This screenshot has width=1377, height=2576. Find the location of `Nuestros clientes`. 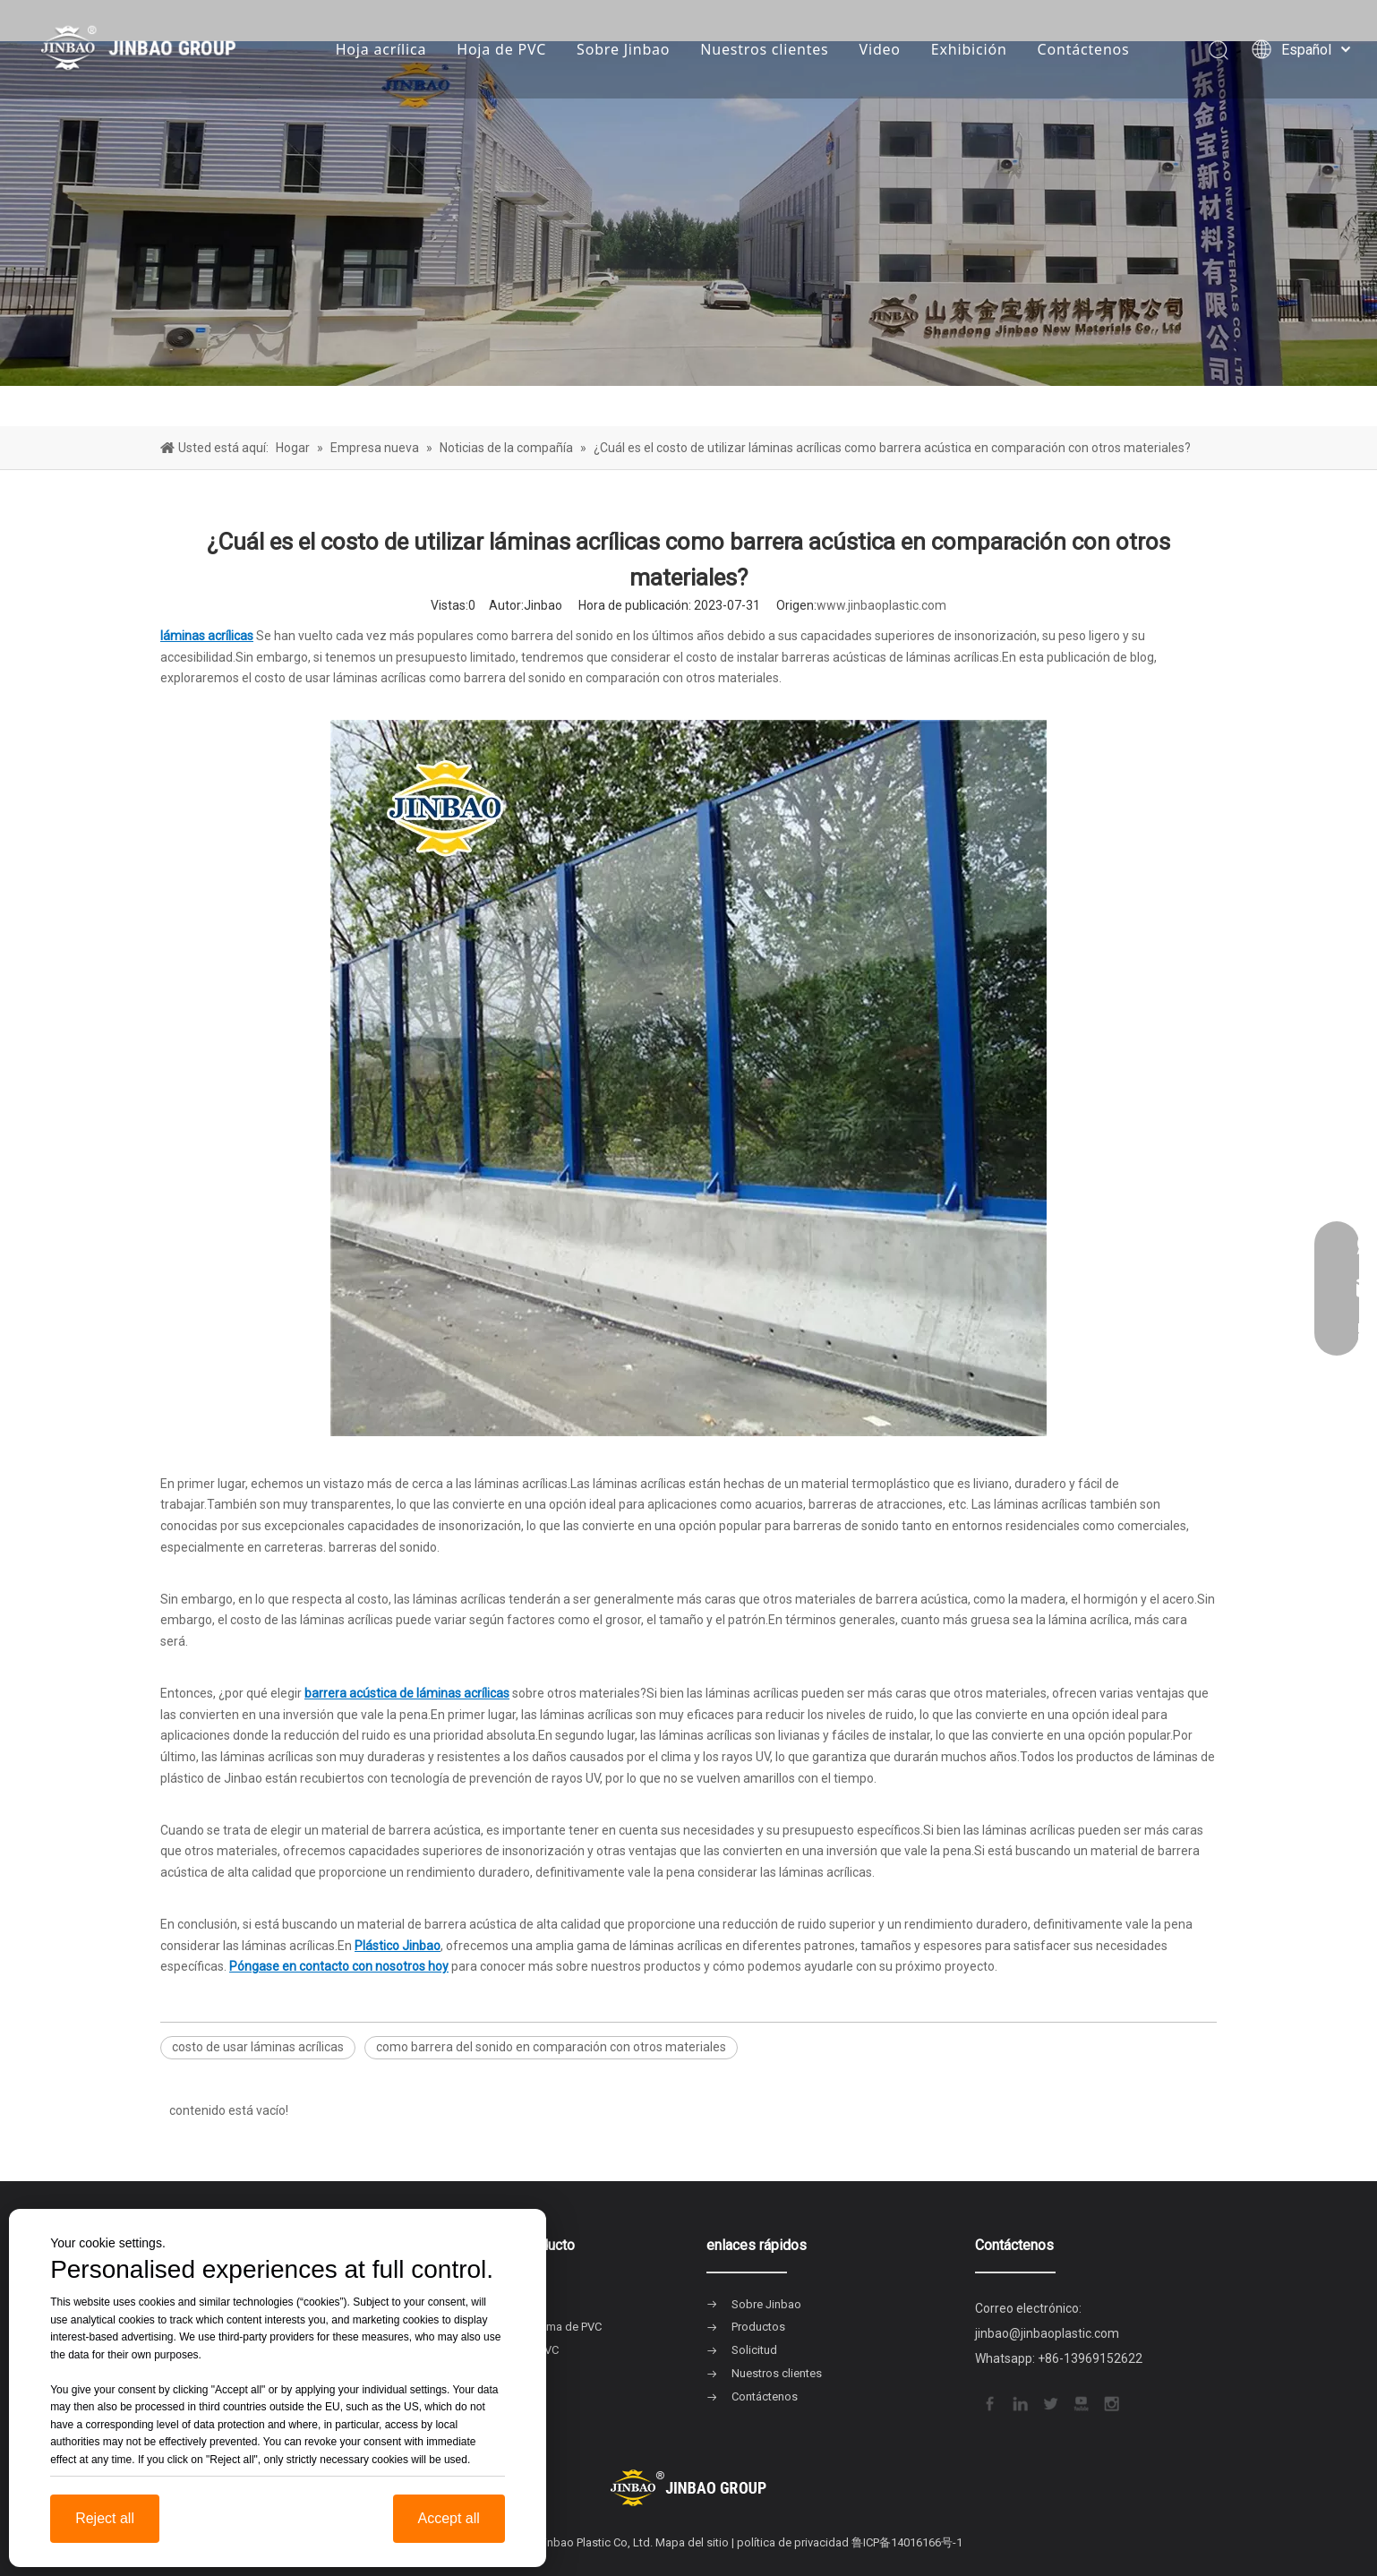

Nuestros clientes is located at coordinates (764, 49).